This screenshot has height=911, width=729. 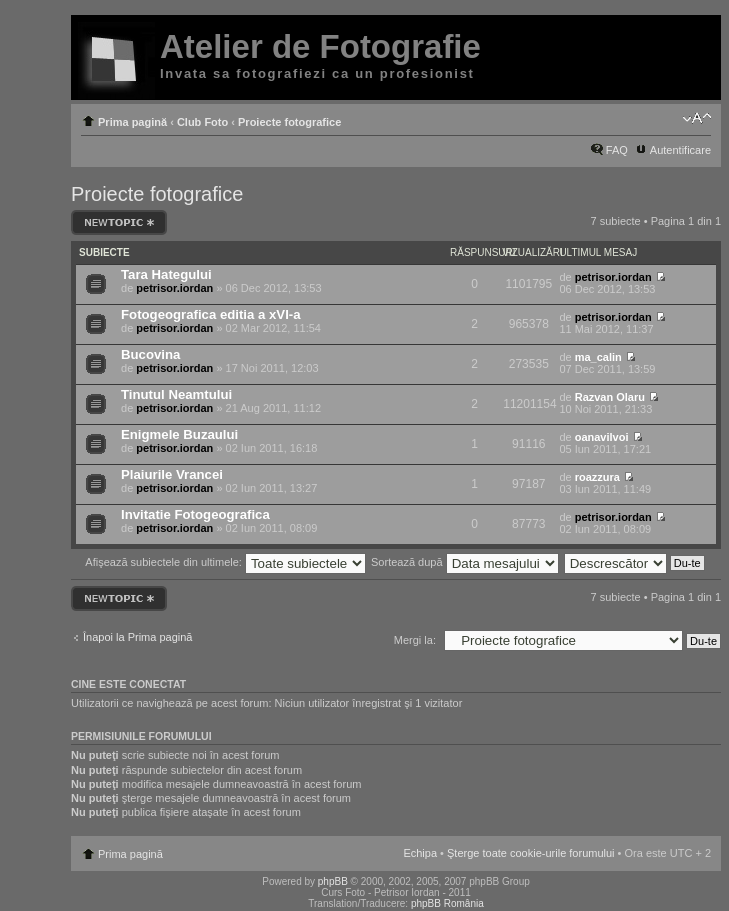 What do you see at coordinates (289, 122) in the screenshot?
I see `Proiecte fotografice` at bounding box center [289, 122].